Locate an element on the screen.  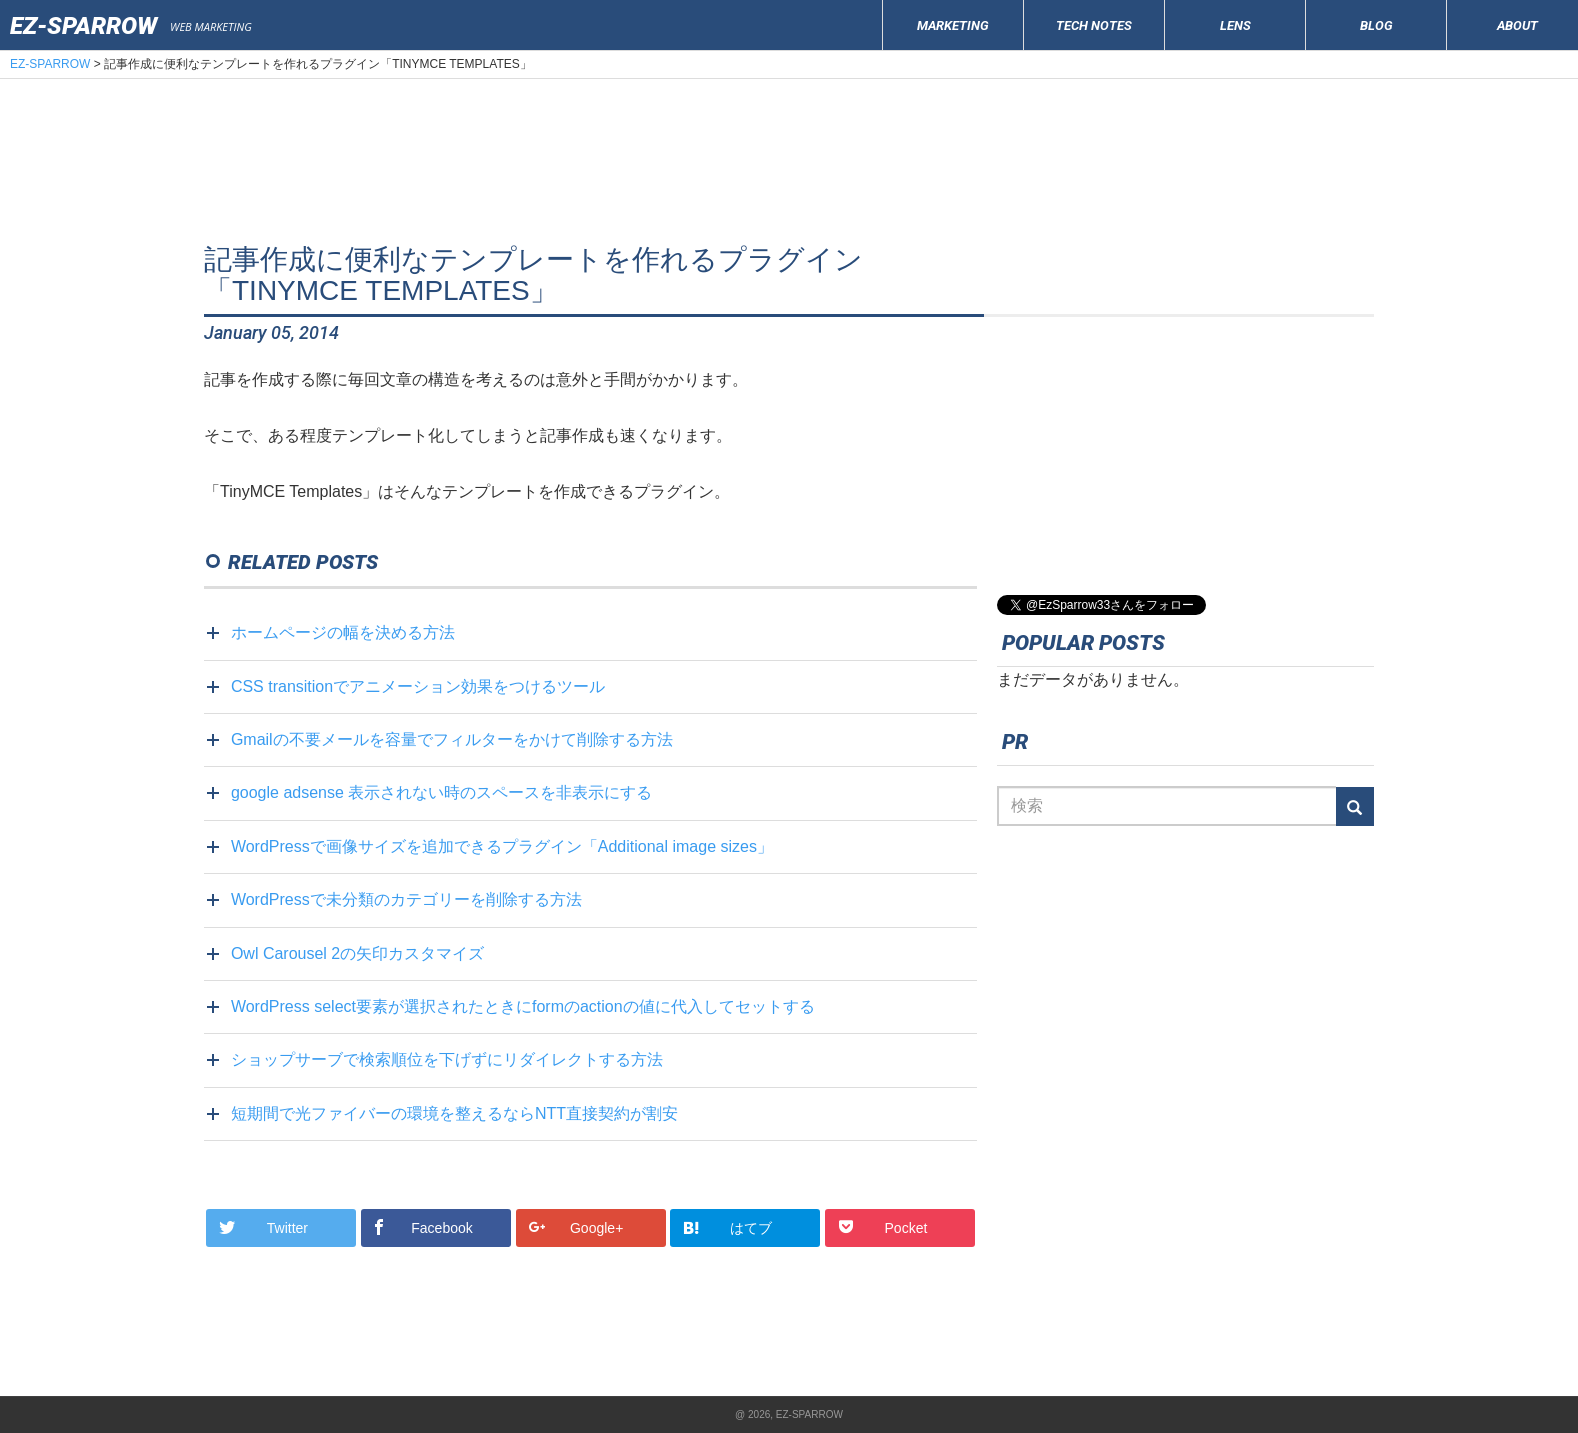
WordPressで未分類のカテゴリーを削除する方法 is located at coordinates (406, 899).